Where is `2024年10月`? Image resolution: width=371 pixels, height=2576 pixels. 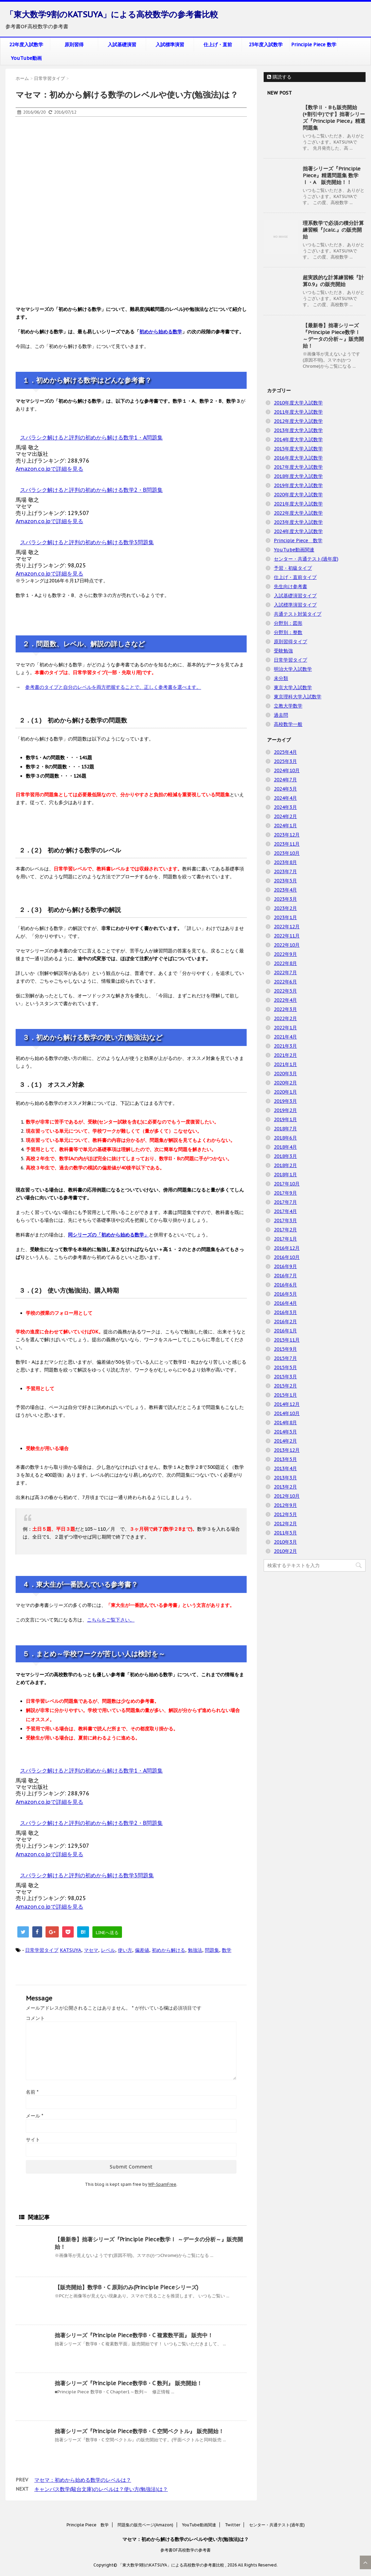 2024年10月 is located at coordinates (287, 770).